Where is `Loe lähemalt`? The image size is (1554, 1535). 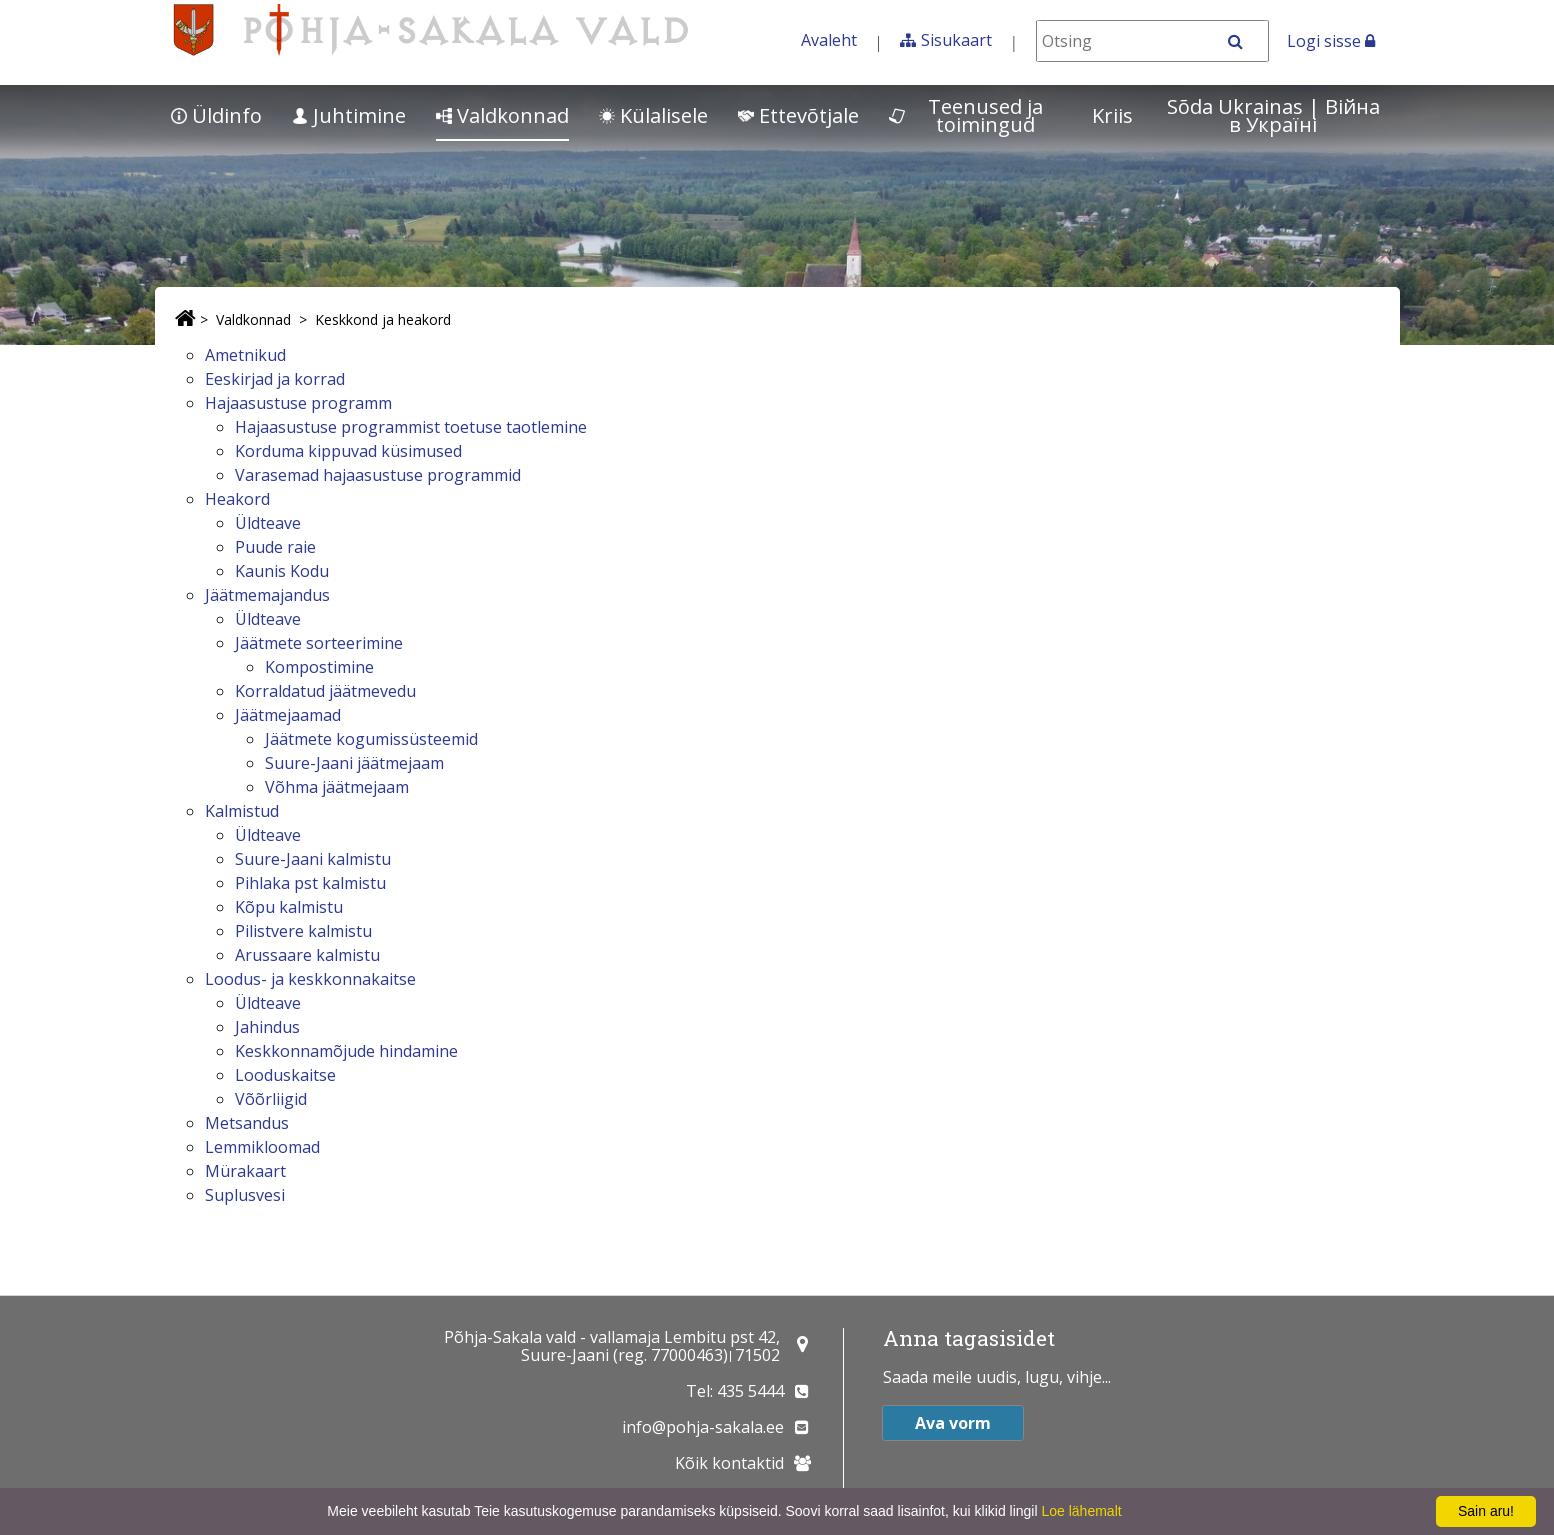 Loe lähemalt is located at coordinates (1081, 1511).